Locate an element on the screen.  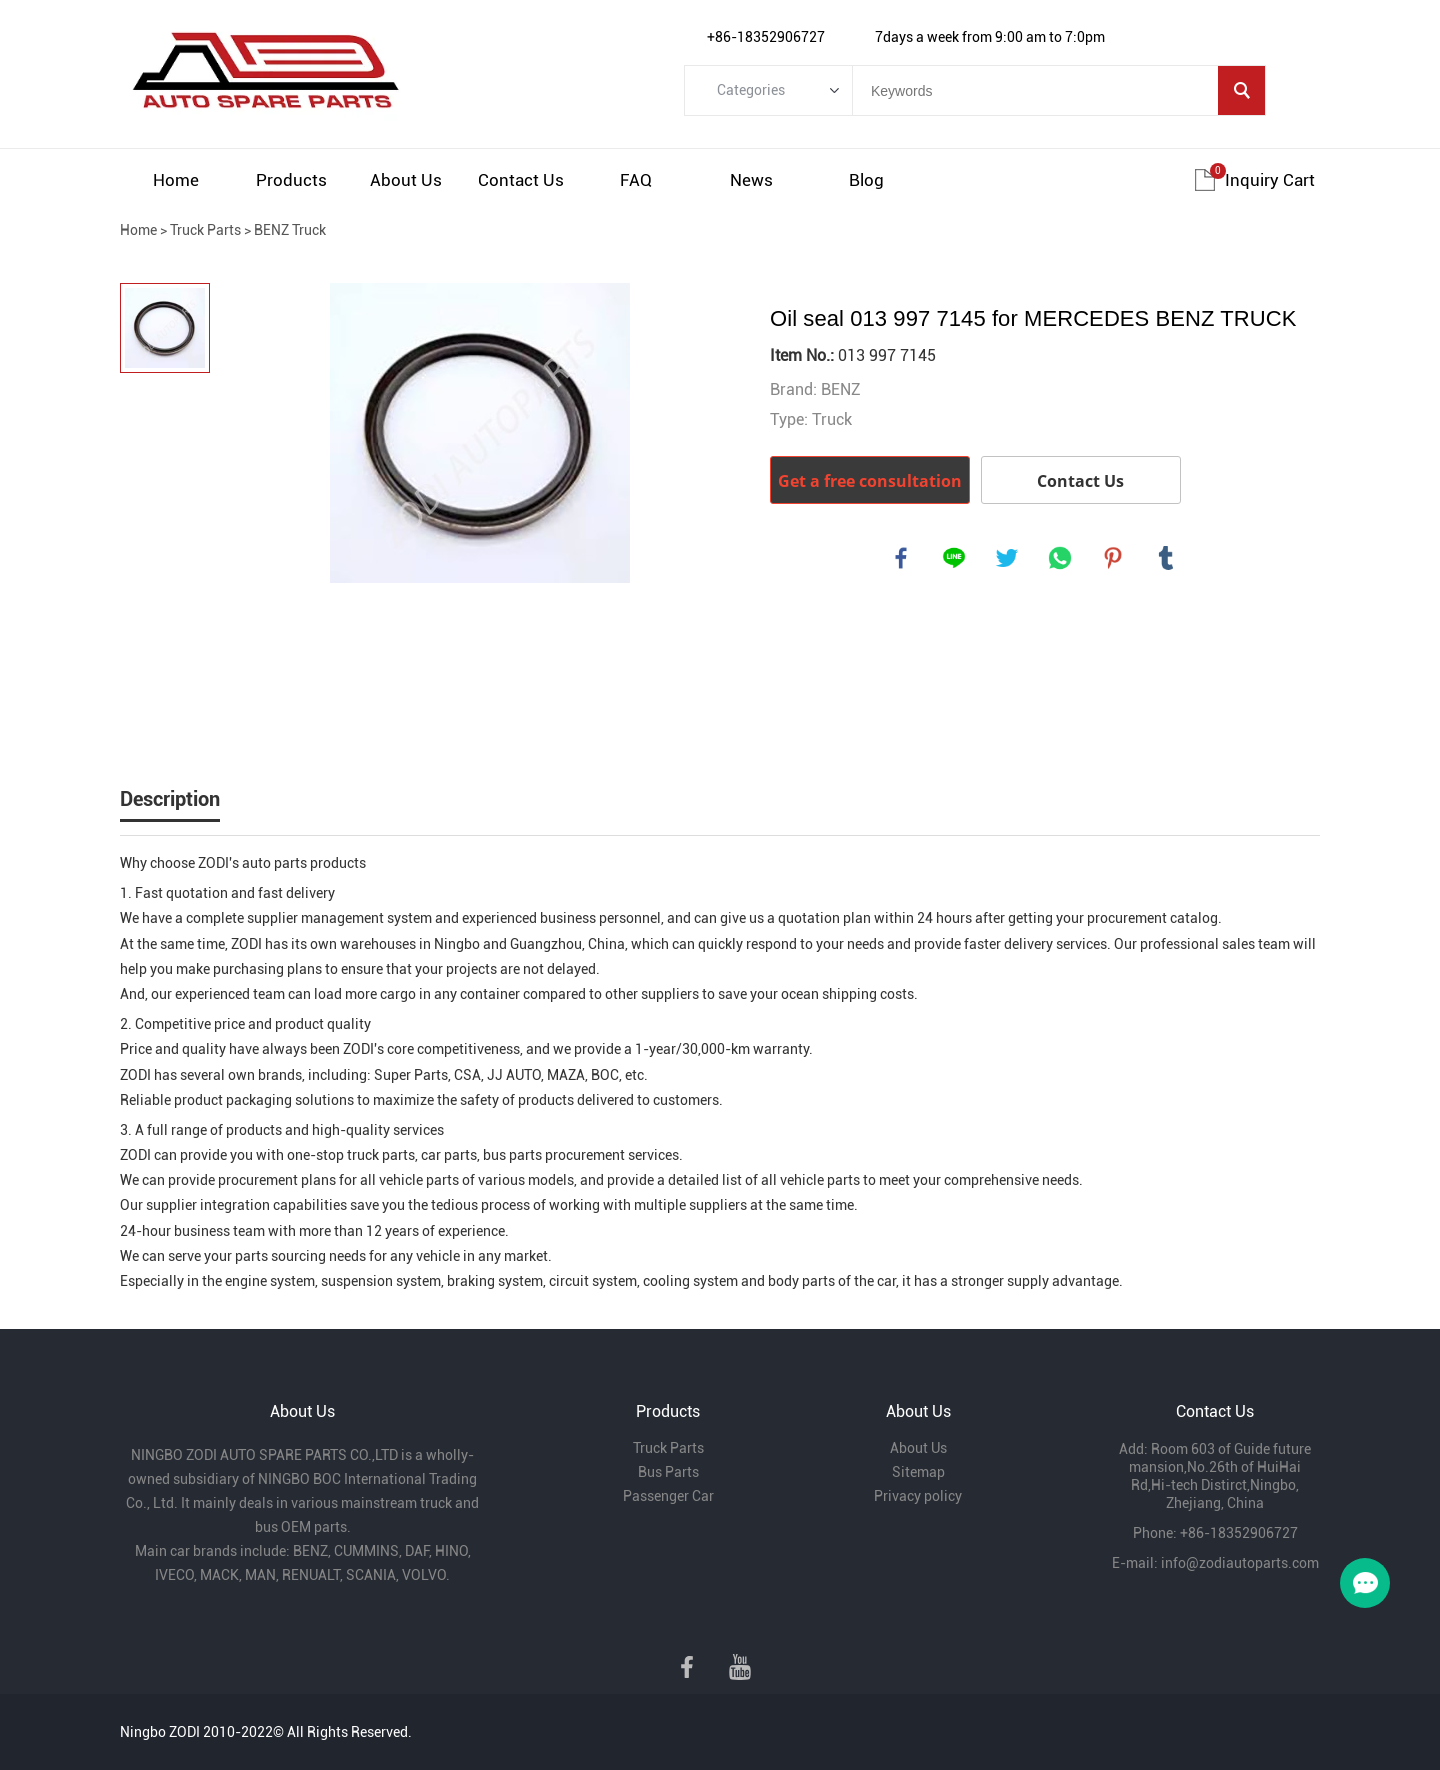
FAQ is located at coordinates (636, 180).